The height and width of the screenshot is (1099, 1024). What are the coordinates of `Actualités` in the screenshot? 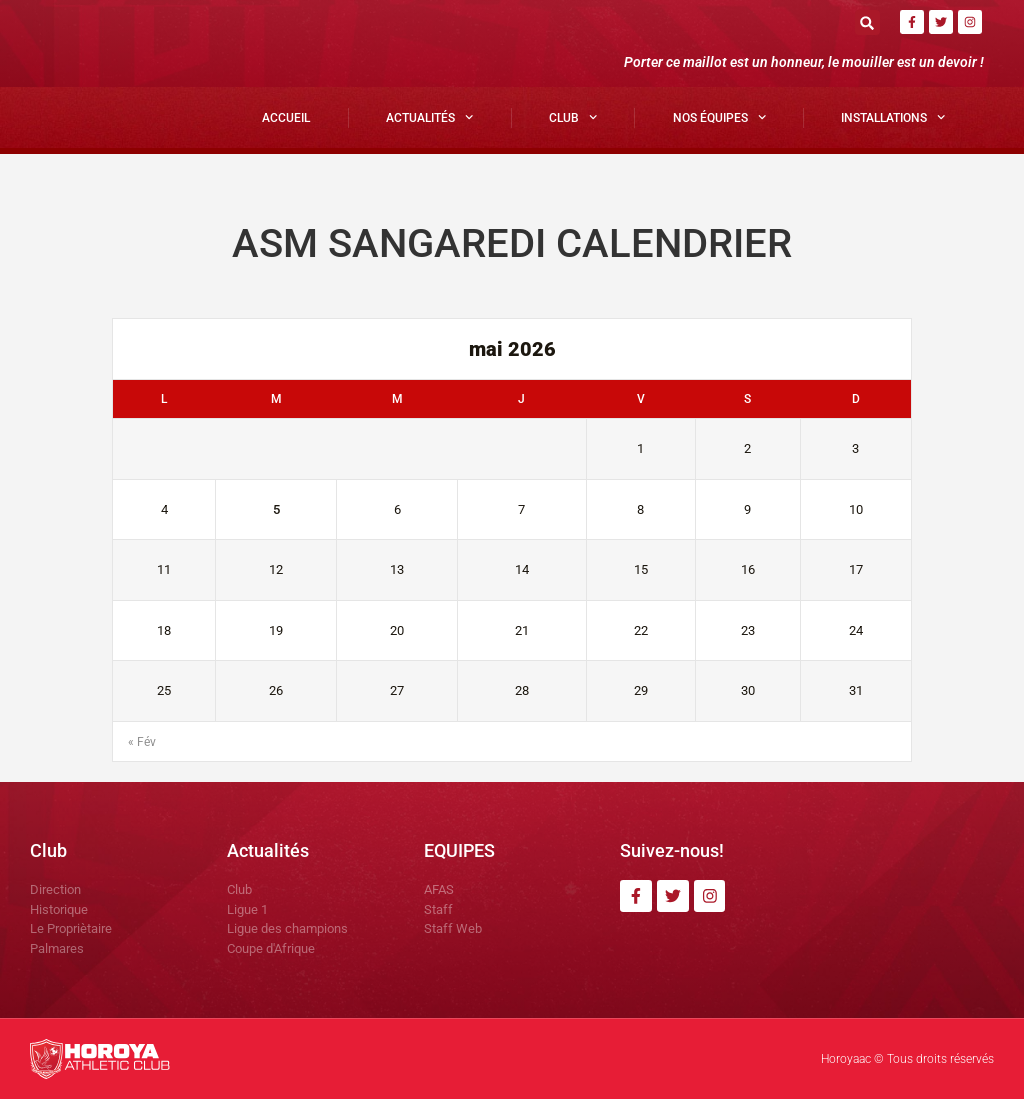 It's located at (429, 117).